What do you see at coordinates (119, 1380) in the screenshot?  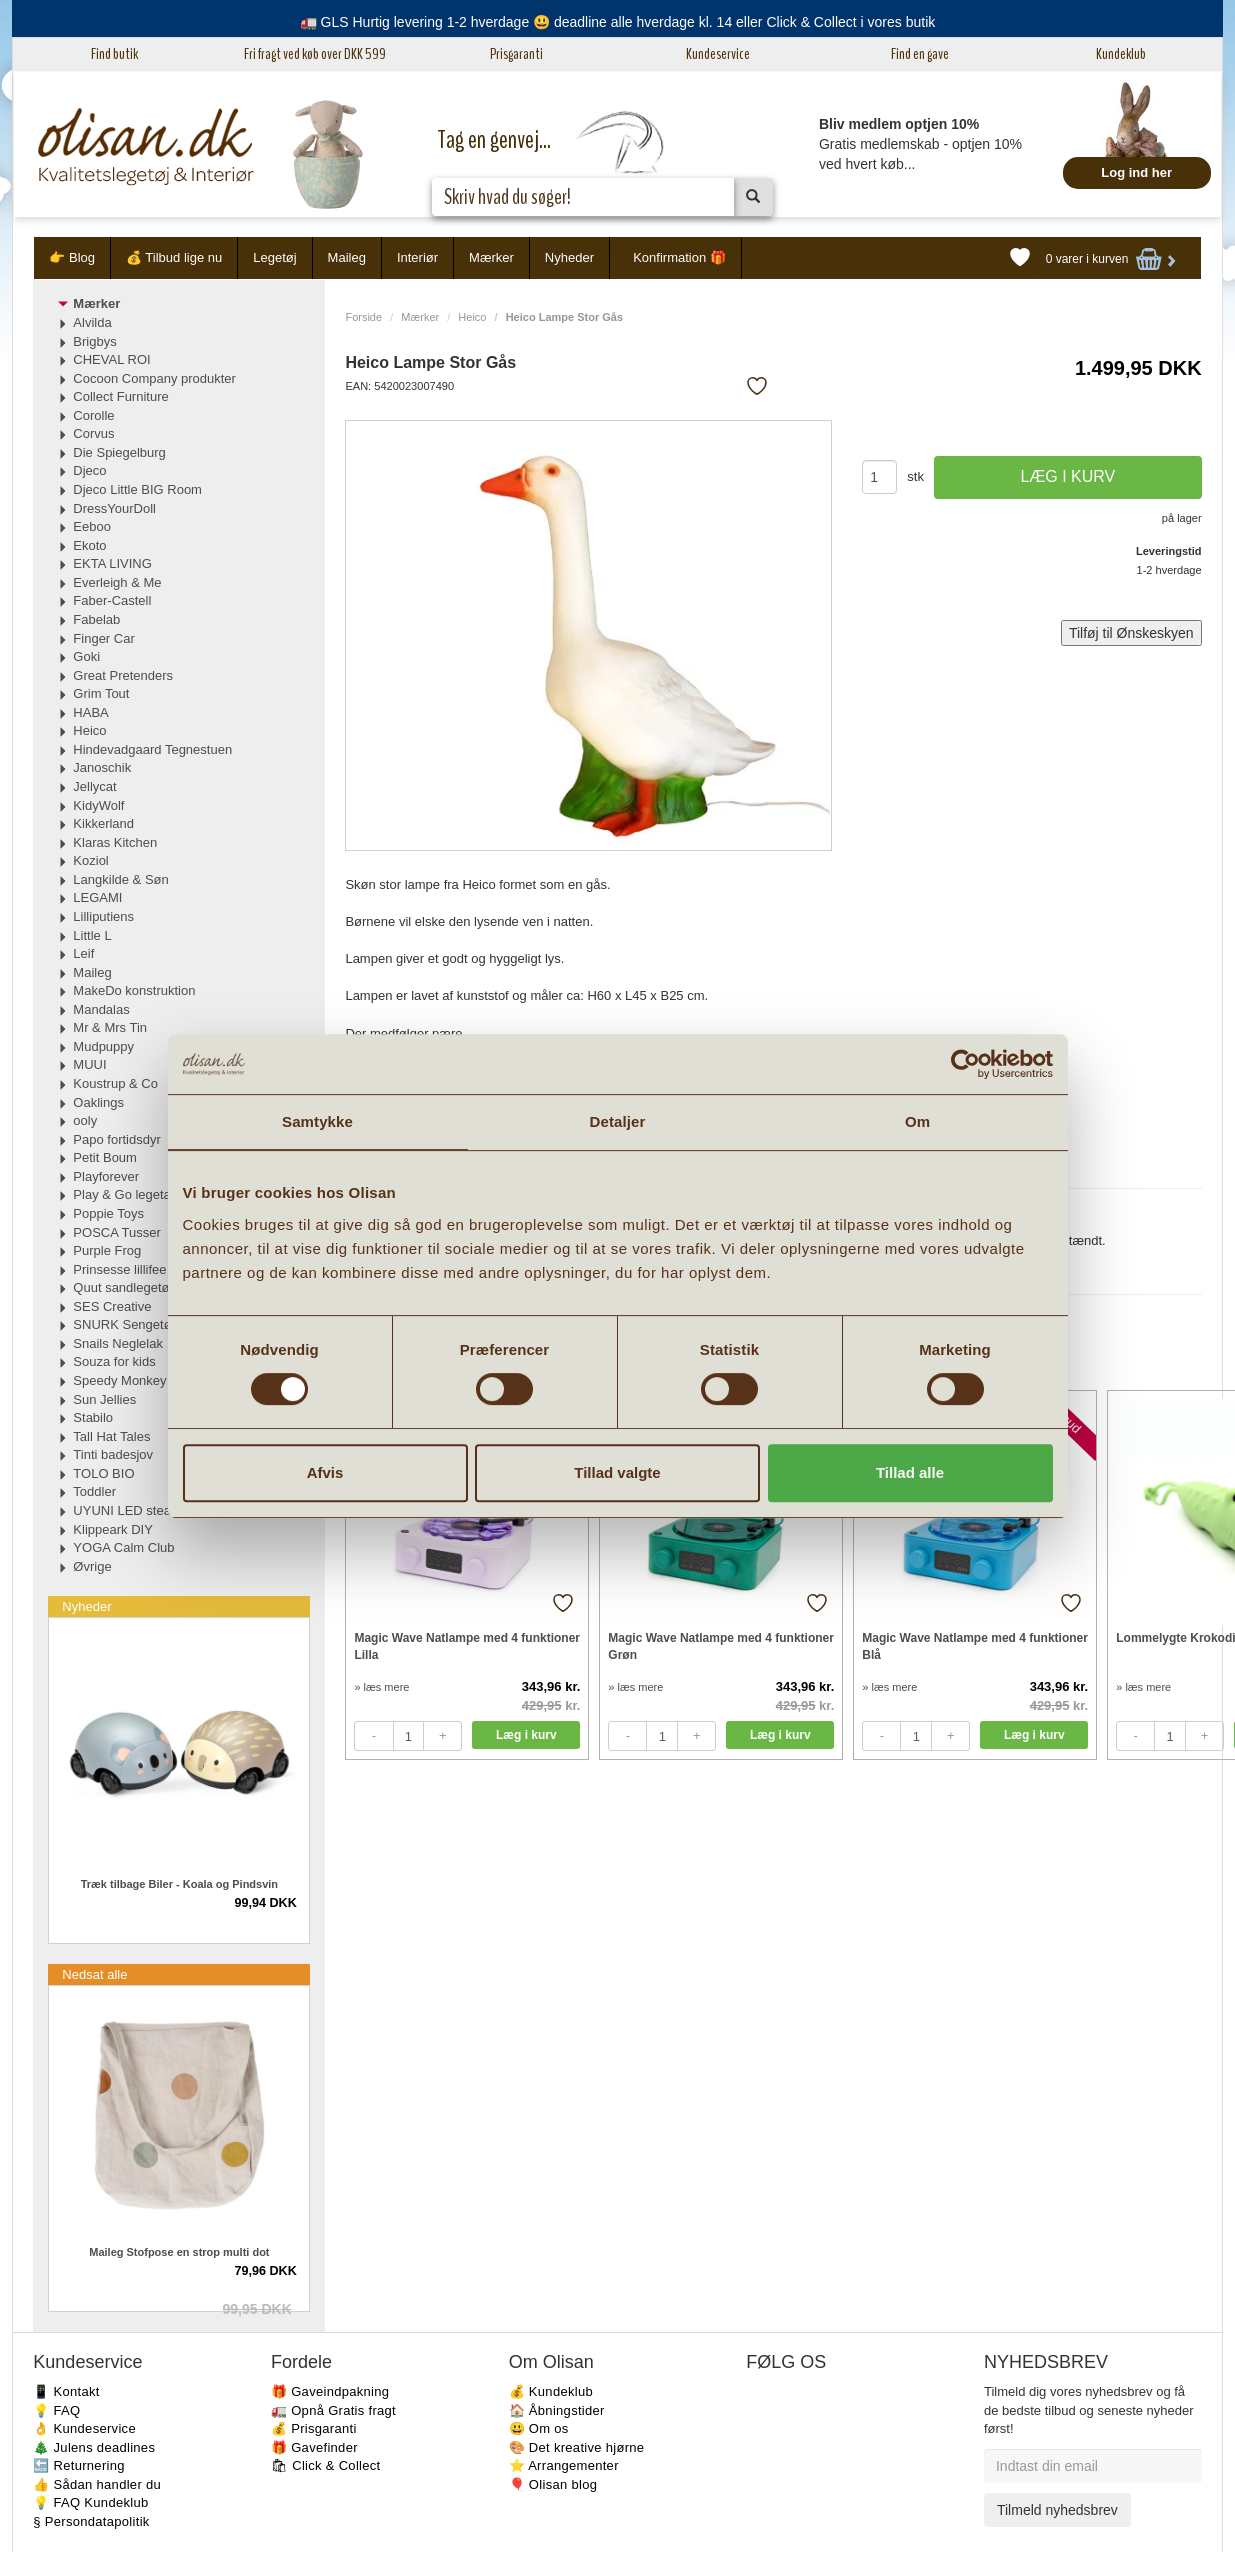 I see `Speedy Monkey` at bounding box center [119, 1380].